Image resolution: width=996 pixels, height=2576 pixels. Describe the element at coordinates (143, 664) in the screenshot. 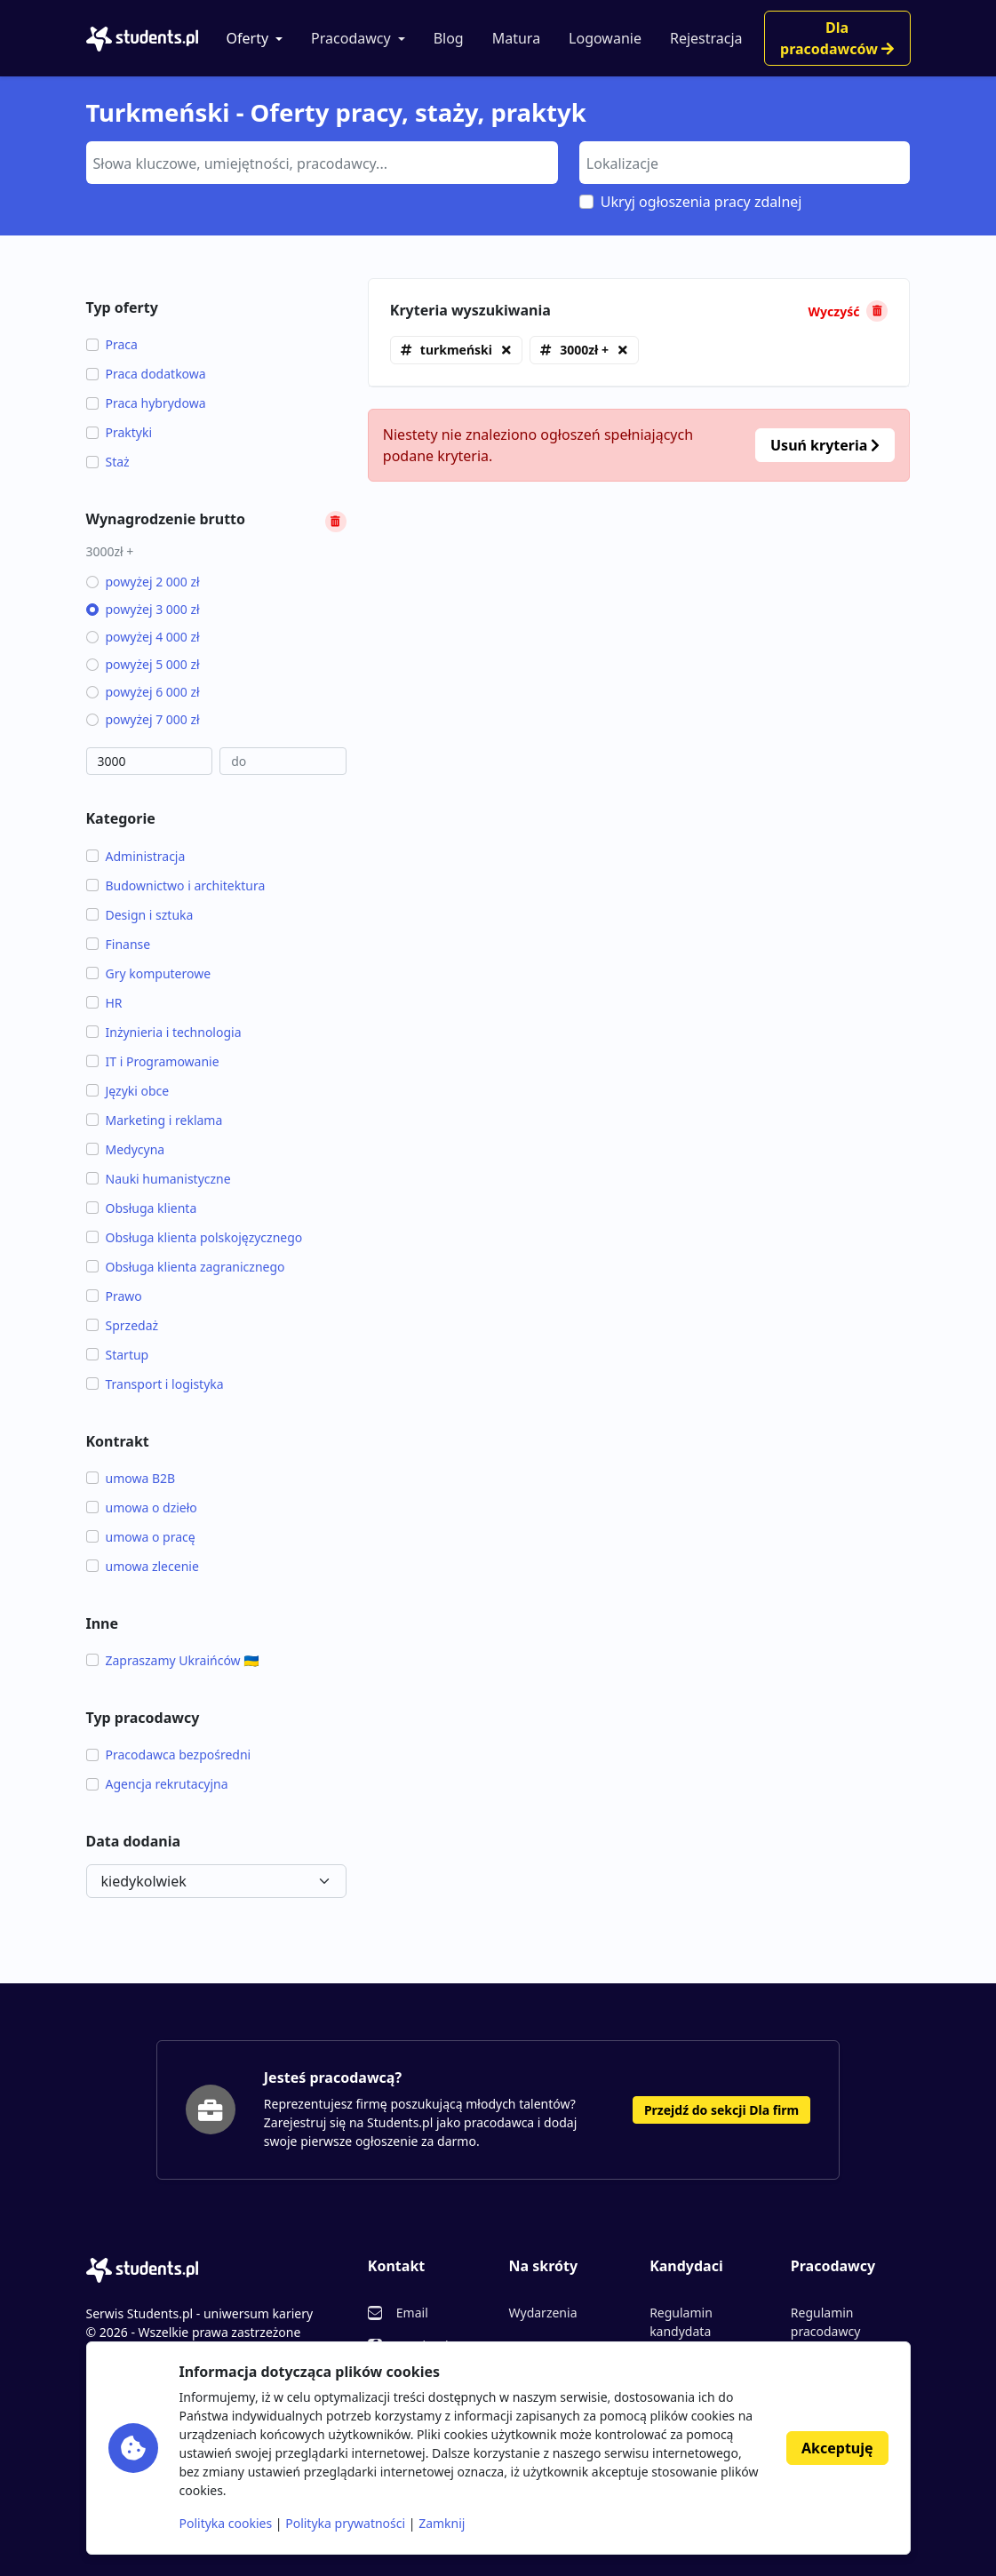

I see `powyżej 5 000 zł` at that location.